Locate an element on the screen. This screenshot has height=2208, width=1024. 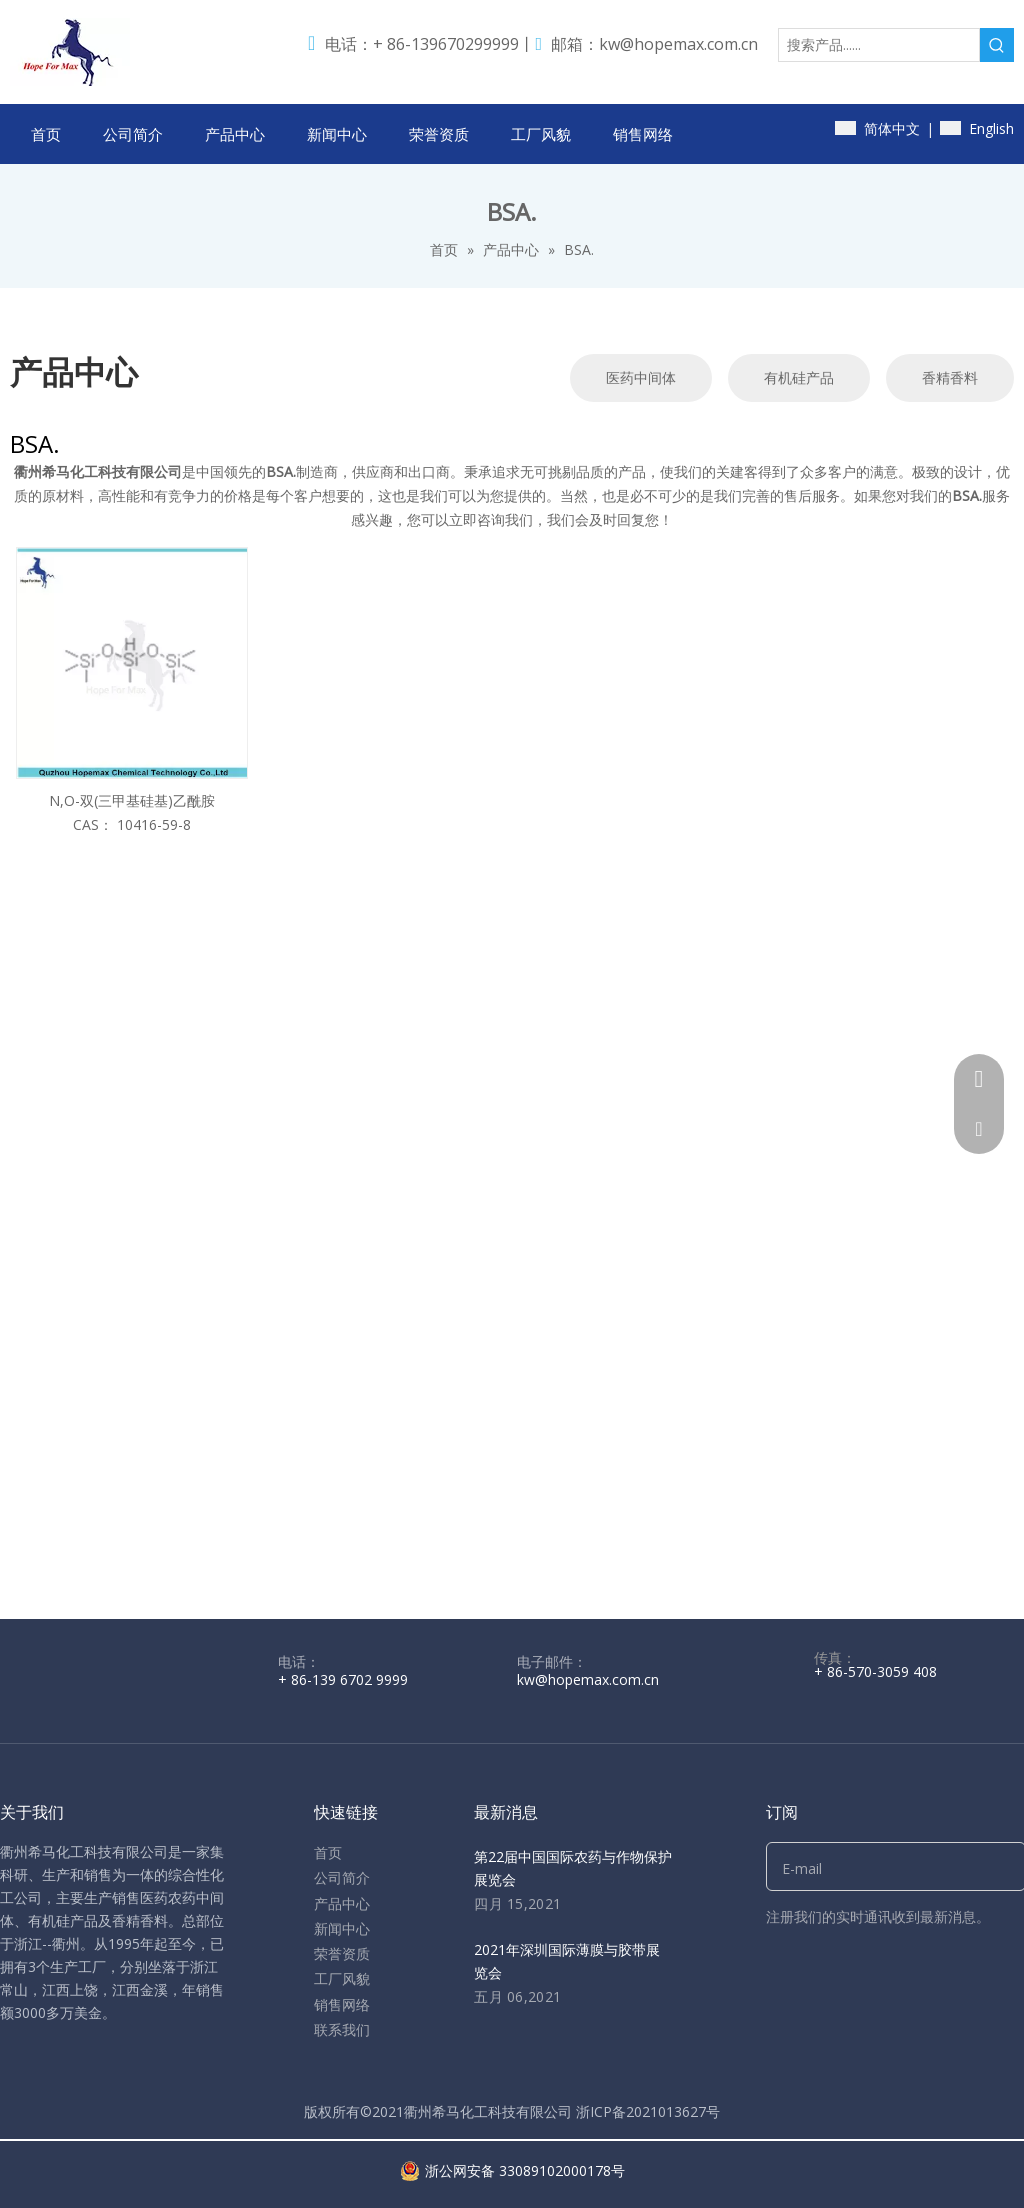
销售网络 is located at coordinates (342, 2004).